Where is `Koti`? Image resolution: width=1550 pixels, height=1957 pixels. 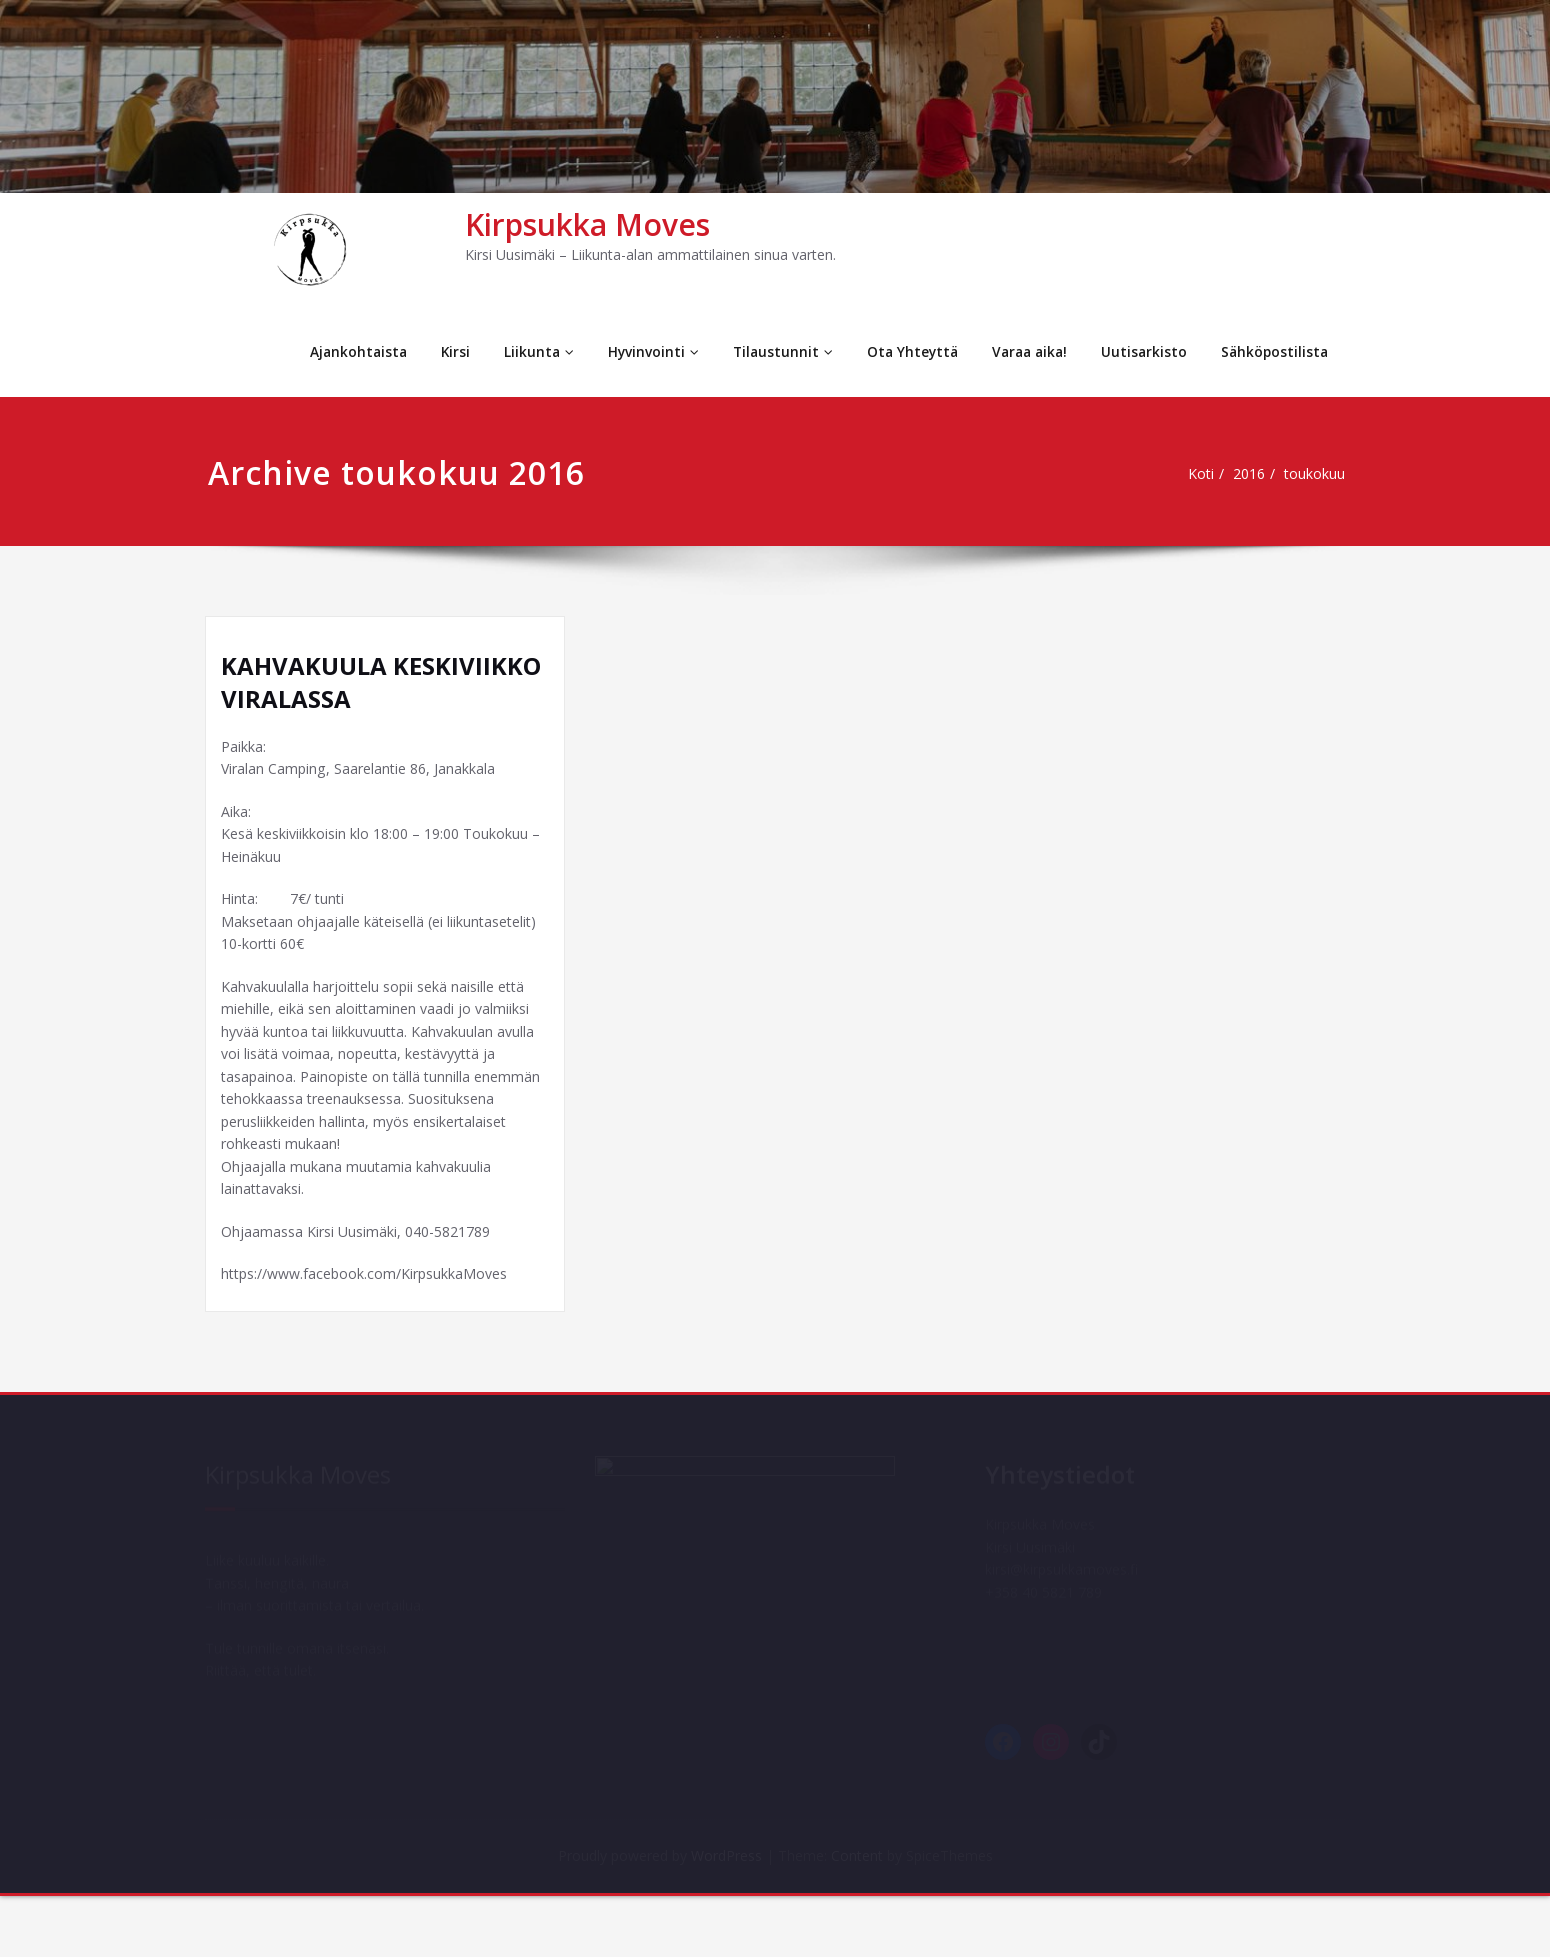
Koti is located at coordinates (1203, 474).